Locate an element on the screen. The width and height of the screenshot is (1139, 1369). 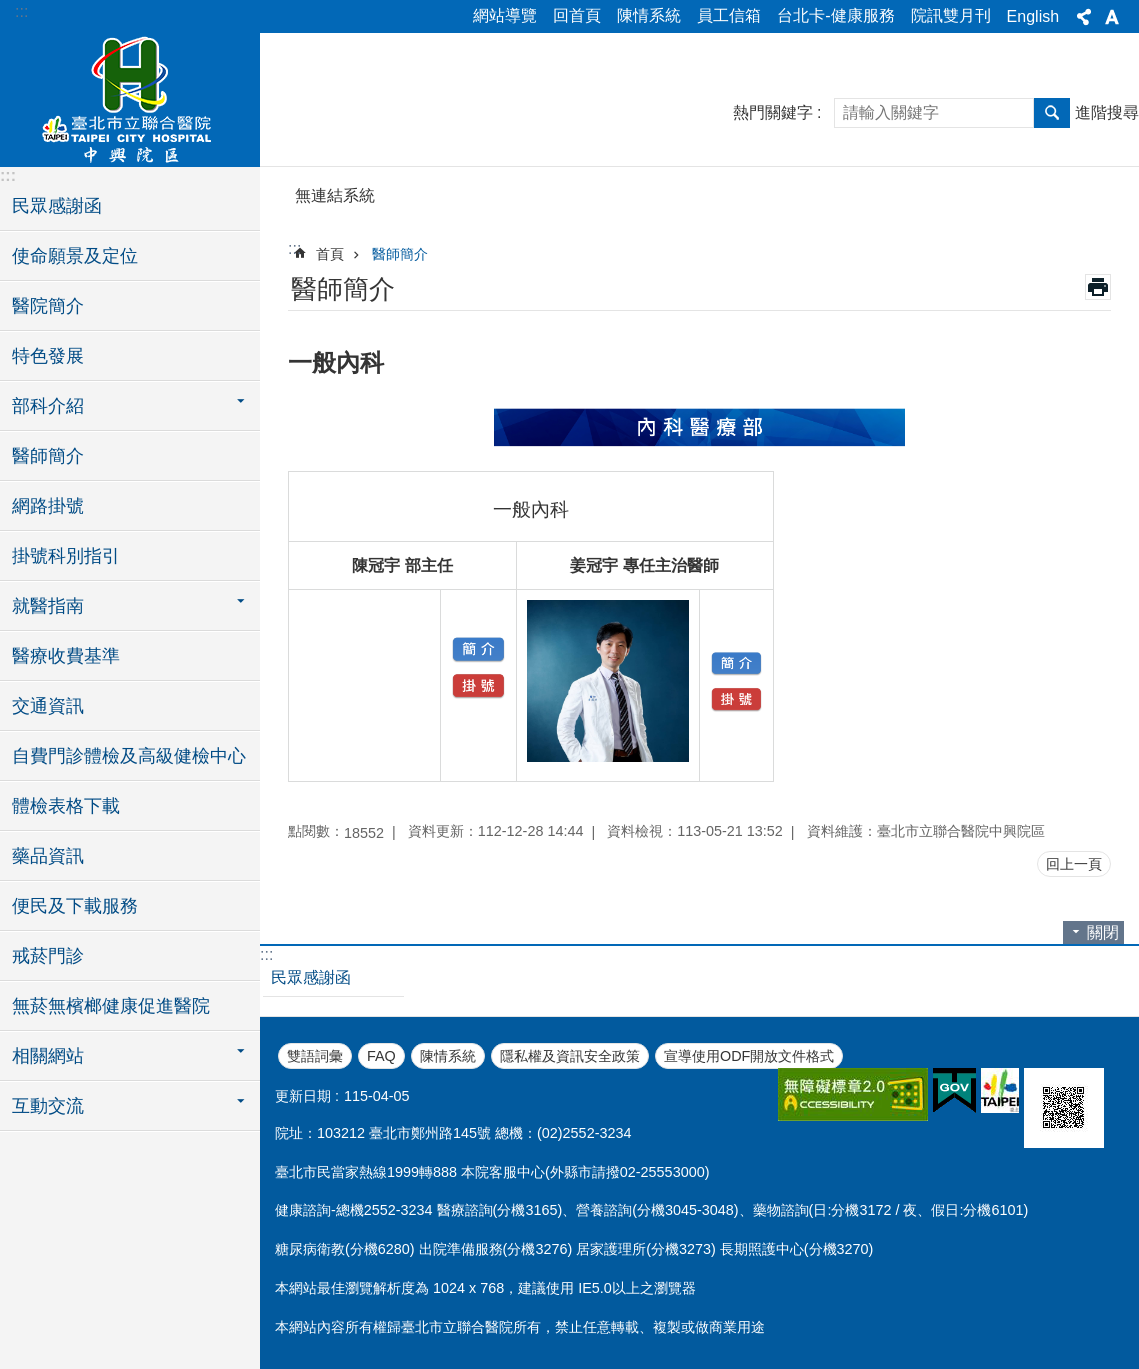
無菸無檳榔健康促進醫院 is located at coordinates (111, 1006).